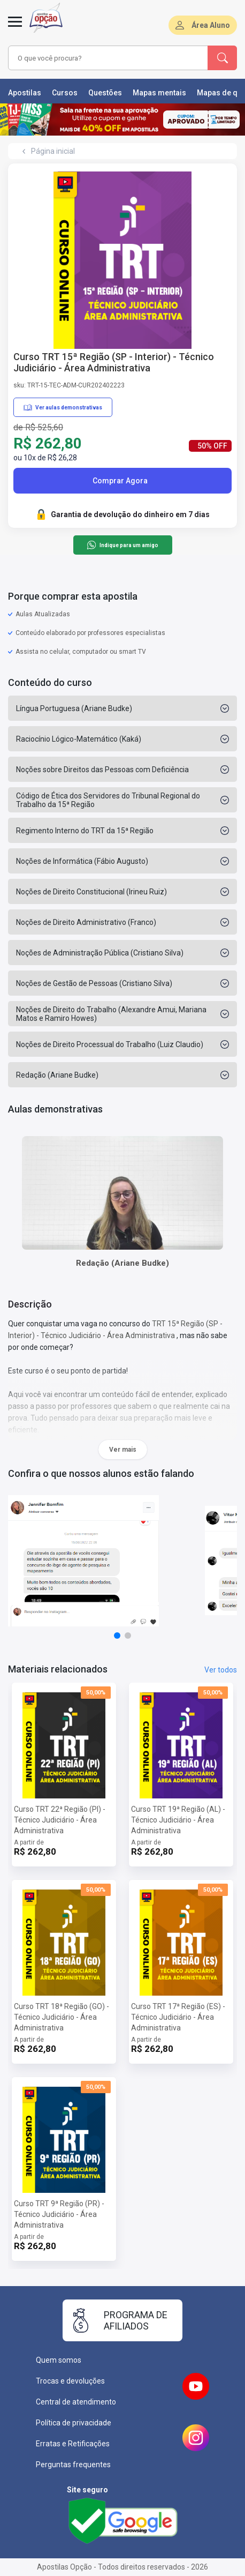 This screenshot has height=2576, width=245. What do you see at coordinates (63, 407) in the screenshot?
I see `Ver aulas demonstrativas` at bounding box center [63, 407].